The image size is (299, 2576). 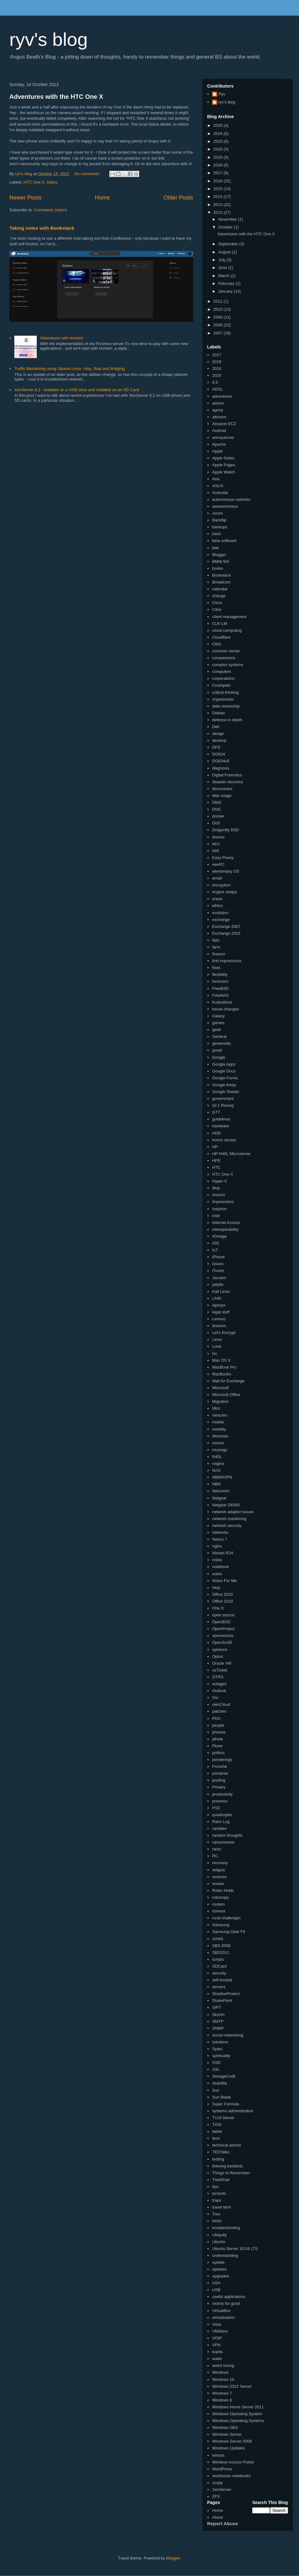 What do you see at coordinates (223, 1332) in the screenshot?
I see `Let's Encrypt` at bounding box center [223, 1332].